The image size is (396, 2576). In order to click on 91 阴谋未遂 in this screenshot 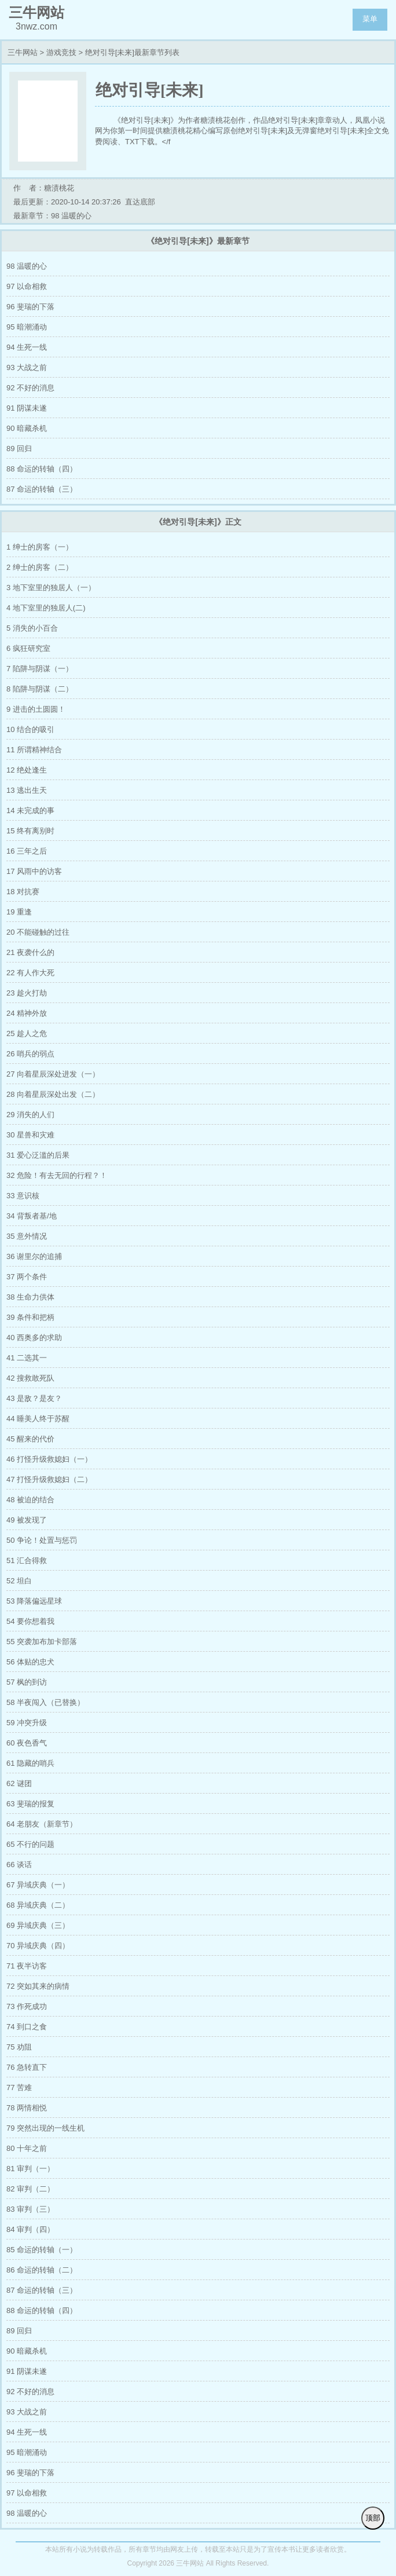, I will do `click(26, 408)`.